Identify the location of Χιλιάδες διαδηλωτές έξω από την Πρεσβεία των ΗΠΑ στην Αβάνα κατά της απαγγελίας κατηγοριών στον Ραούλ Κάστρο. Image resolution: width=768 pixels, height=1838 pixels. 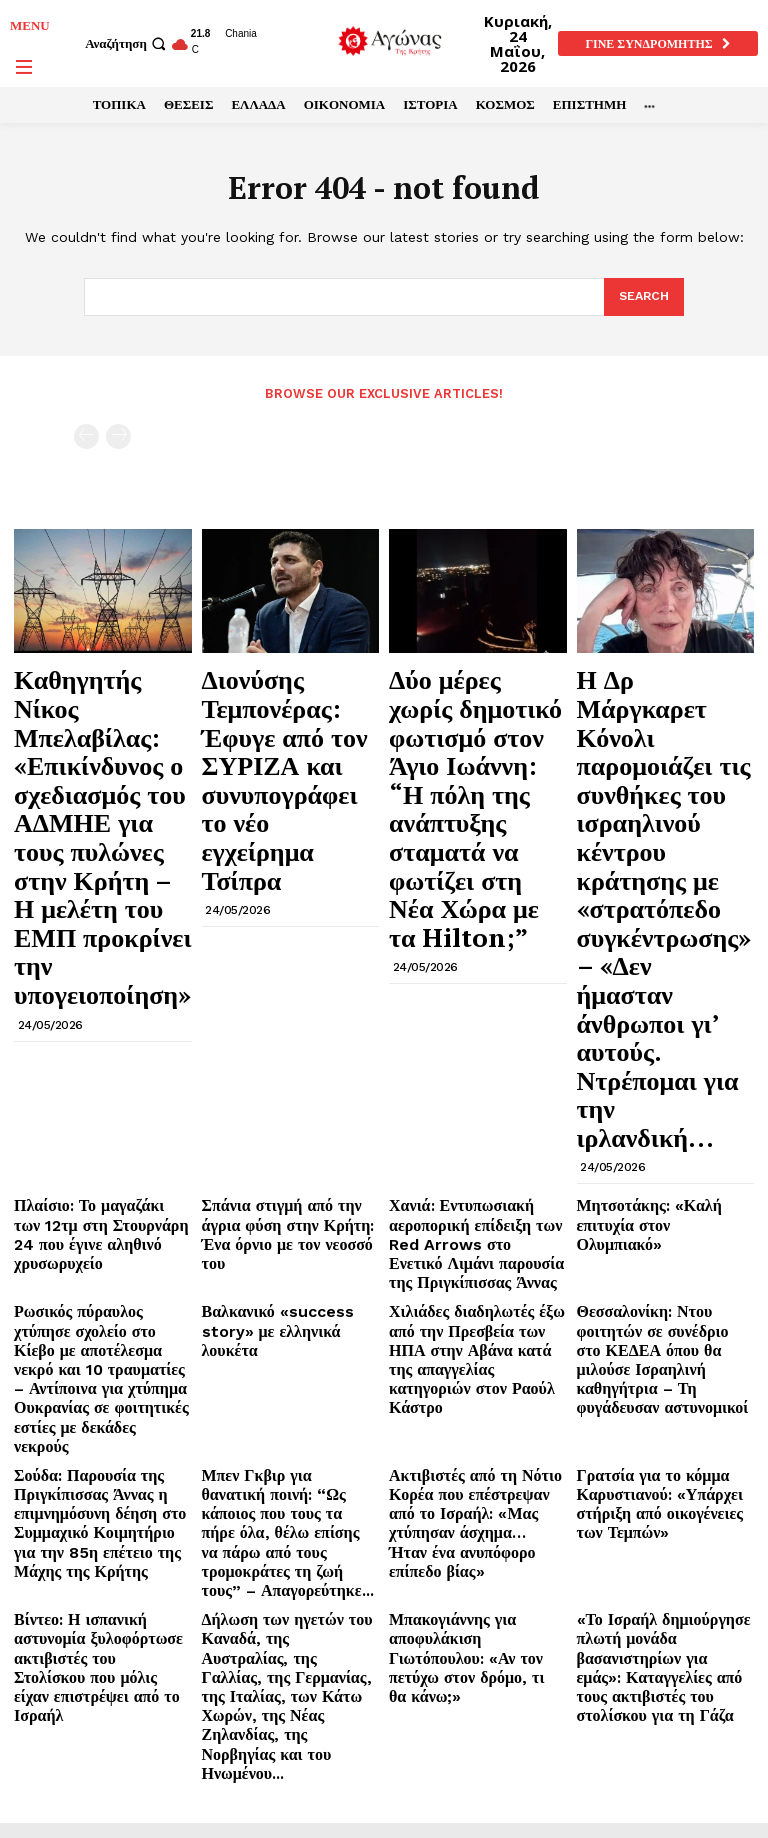
(473, 1022).